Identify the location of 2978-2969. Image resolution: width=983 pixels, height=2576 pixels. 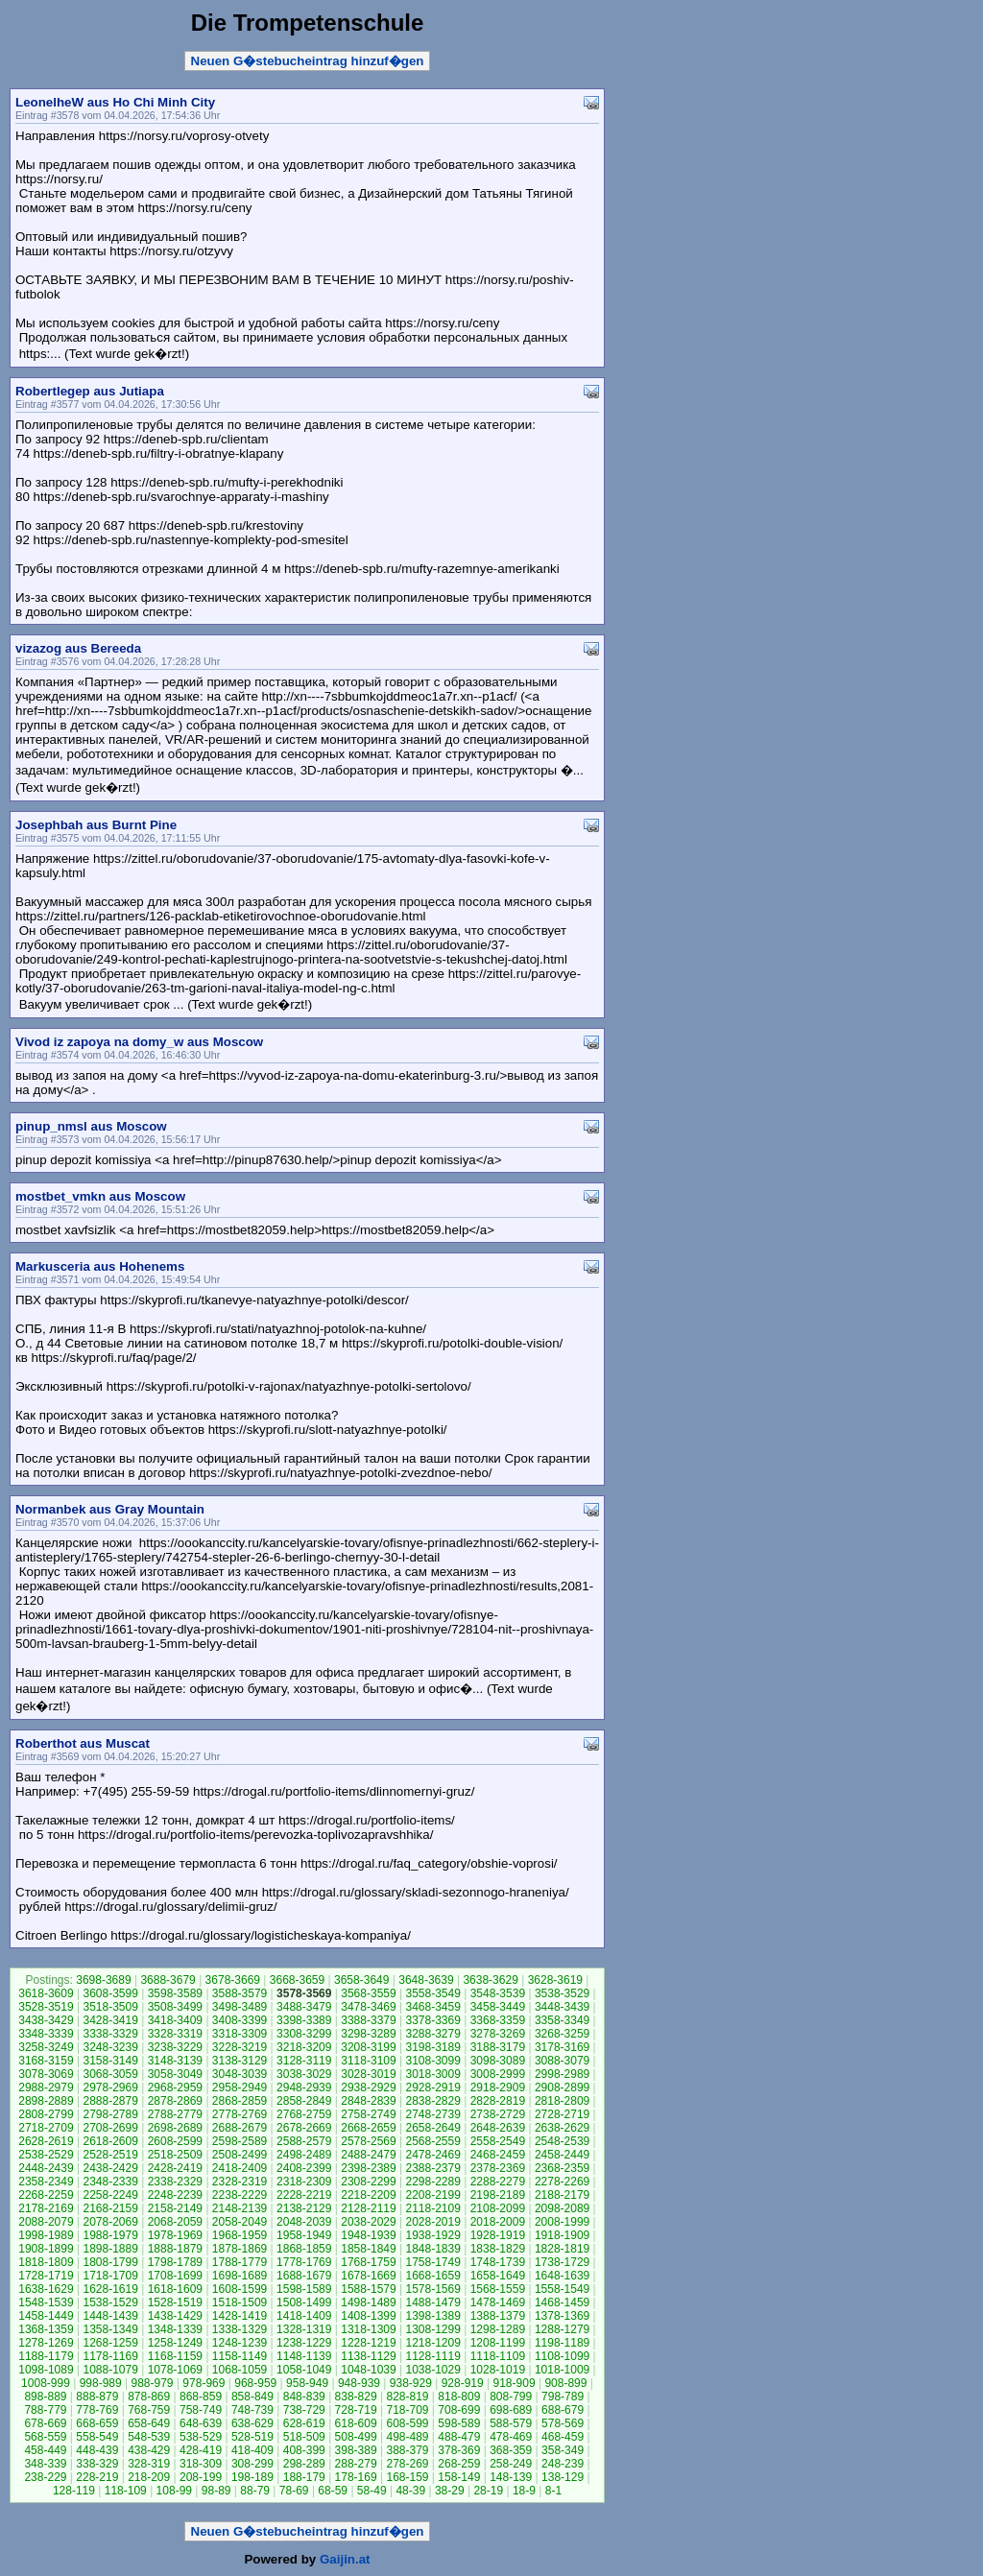
(110, 2087).